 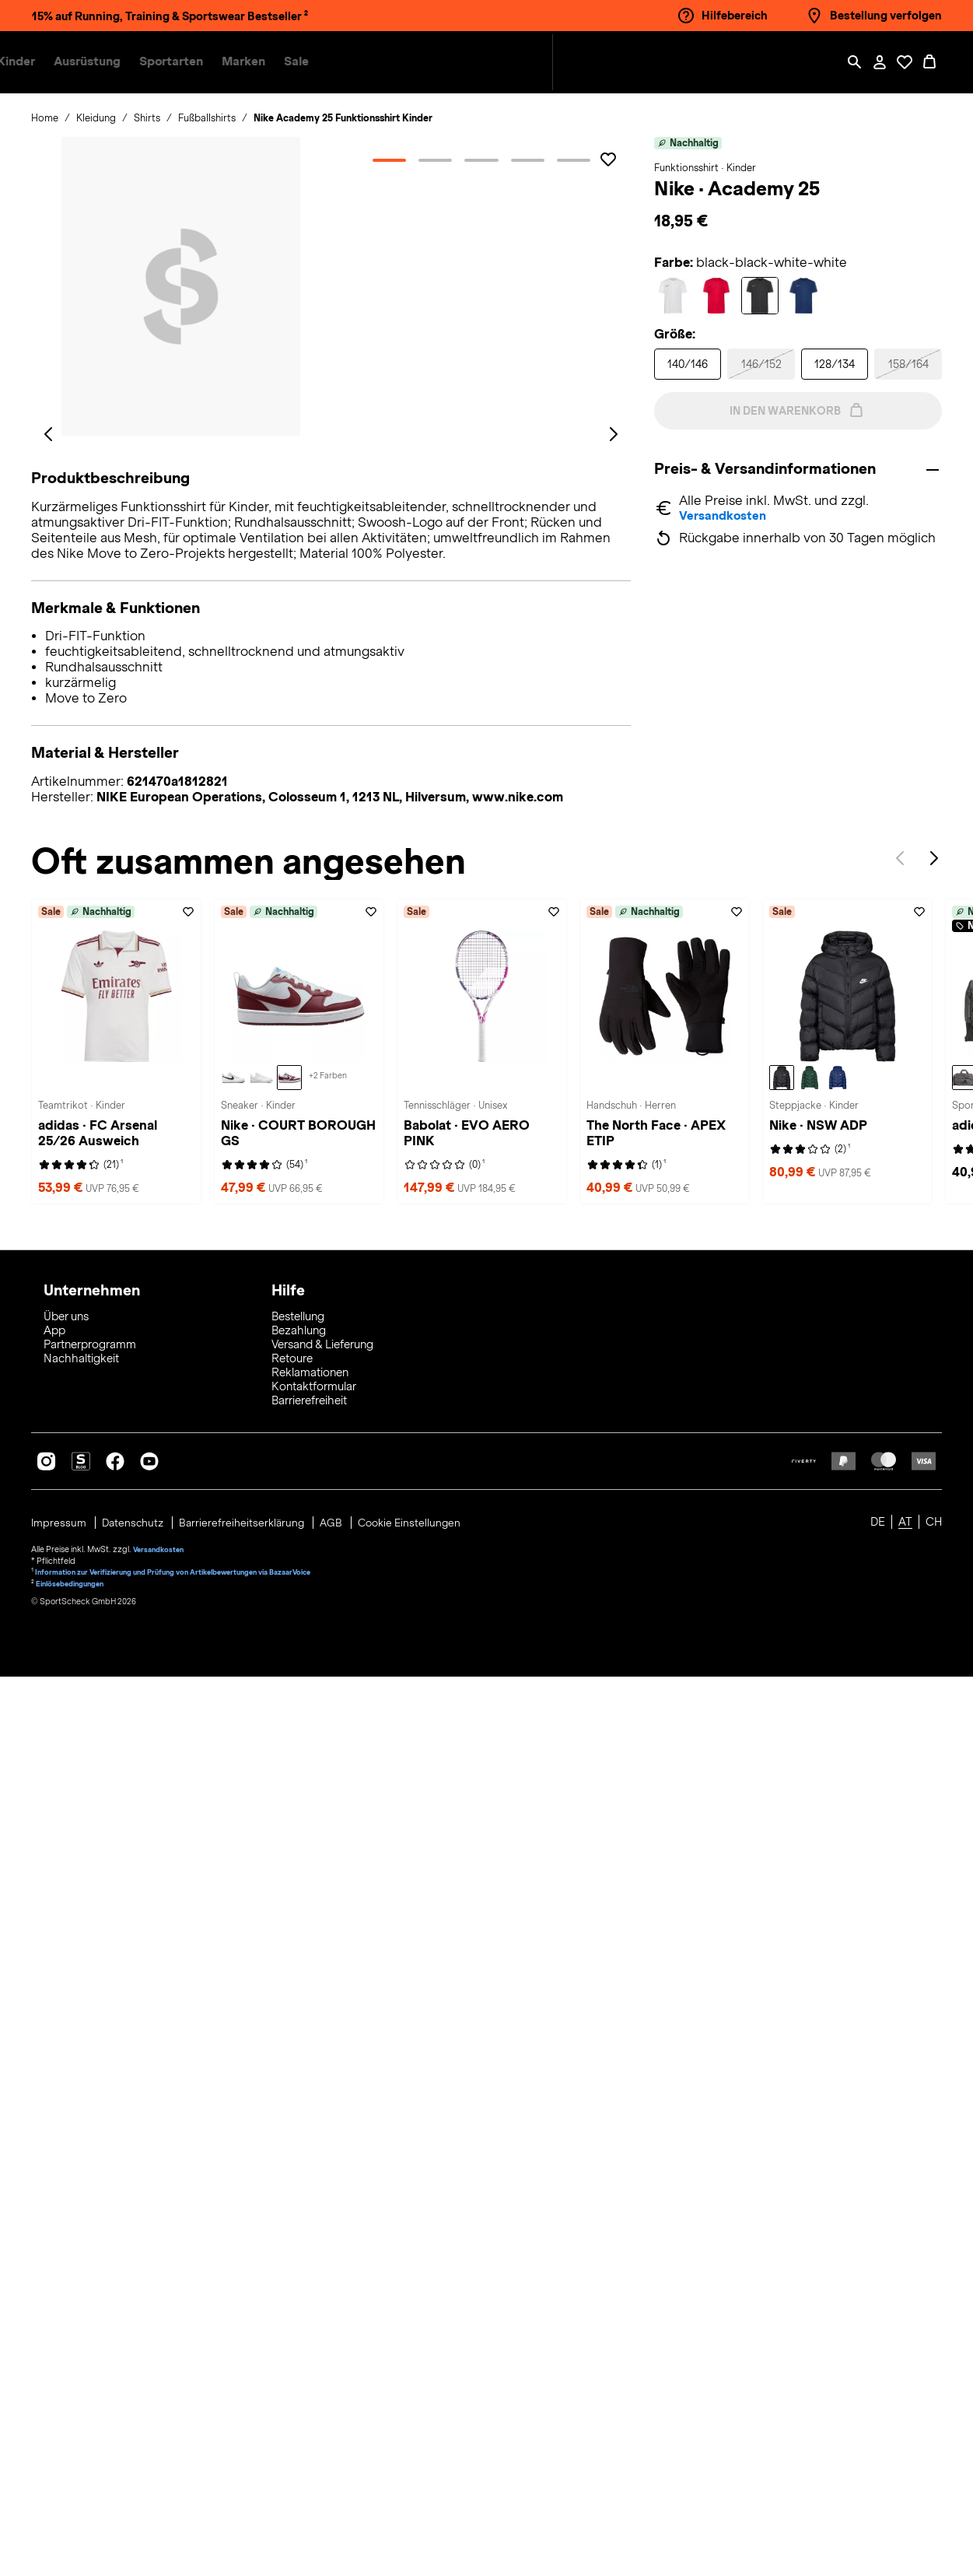 What do you see at coordinates (297, 2216) in the screenshot?
I see `Bestellung` at bounding box center [297, 2216].